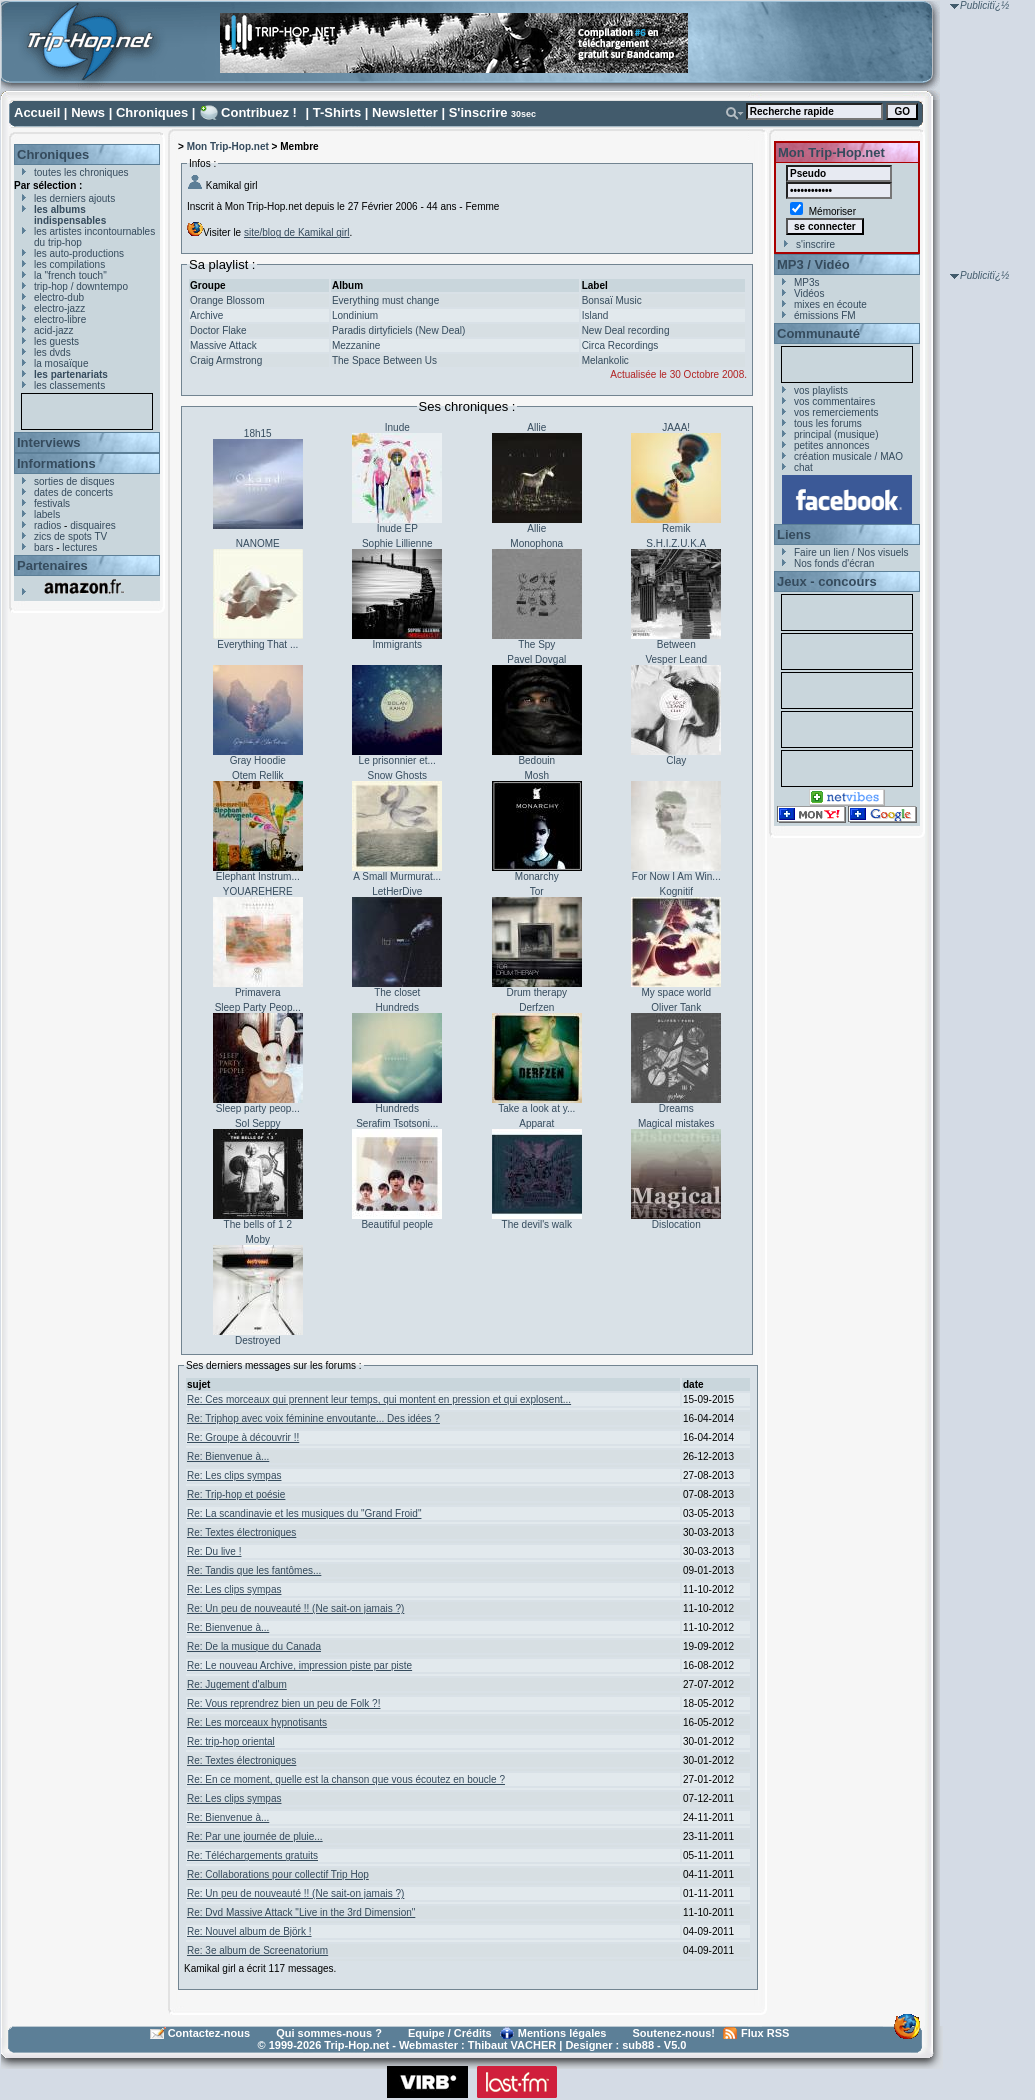  What do you see at coordinates (536, 659) in the screenshot?
I see `Pavel Dovgal` at bounding box center [536, 659].